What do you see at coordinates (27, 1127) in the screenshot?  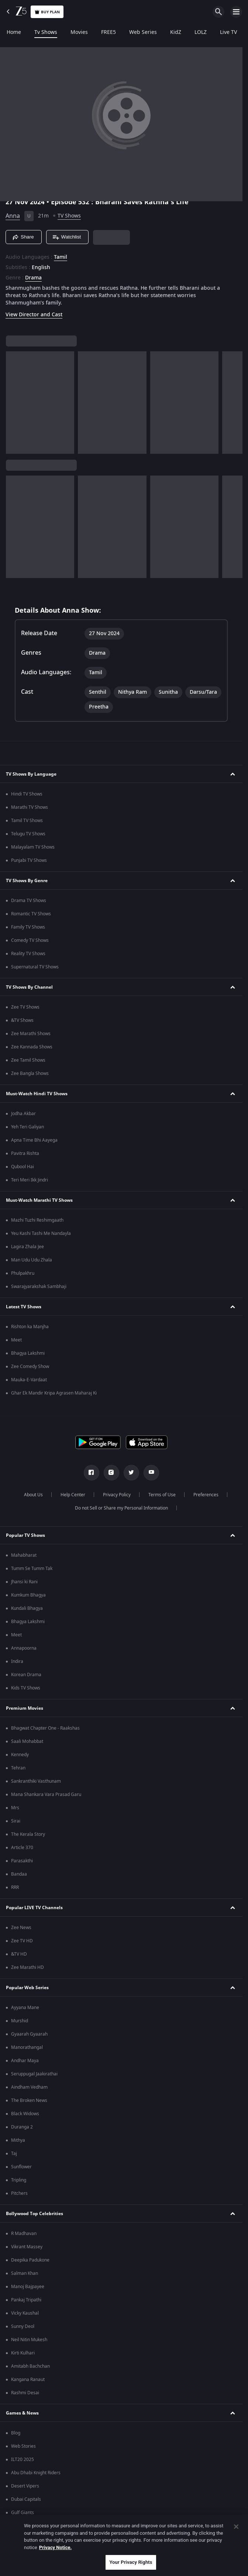 I see `Yeh Teri Galiyan` at bounding box center [27, 1127].